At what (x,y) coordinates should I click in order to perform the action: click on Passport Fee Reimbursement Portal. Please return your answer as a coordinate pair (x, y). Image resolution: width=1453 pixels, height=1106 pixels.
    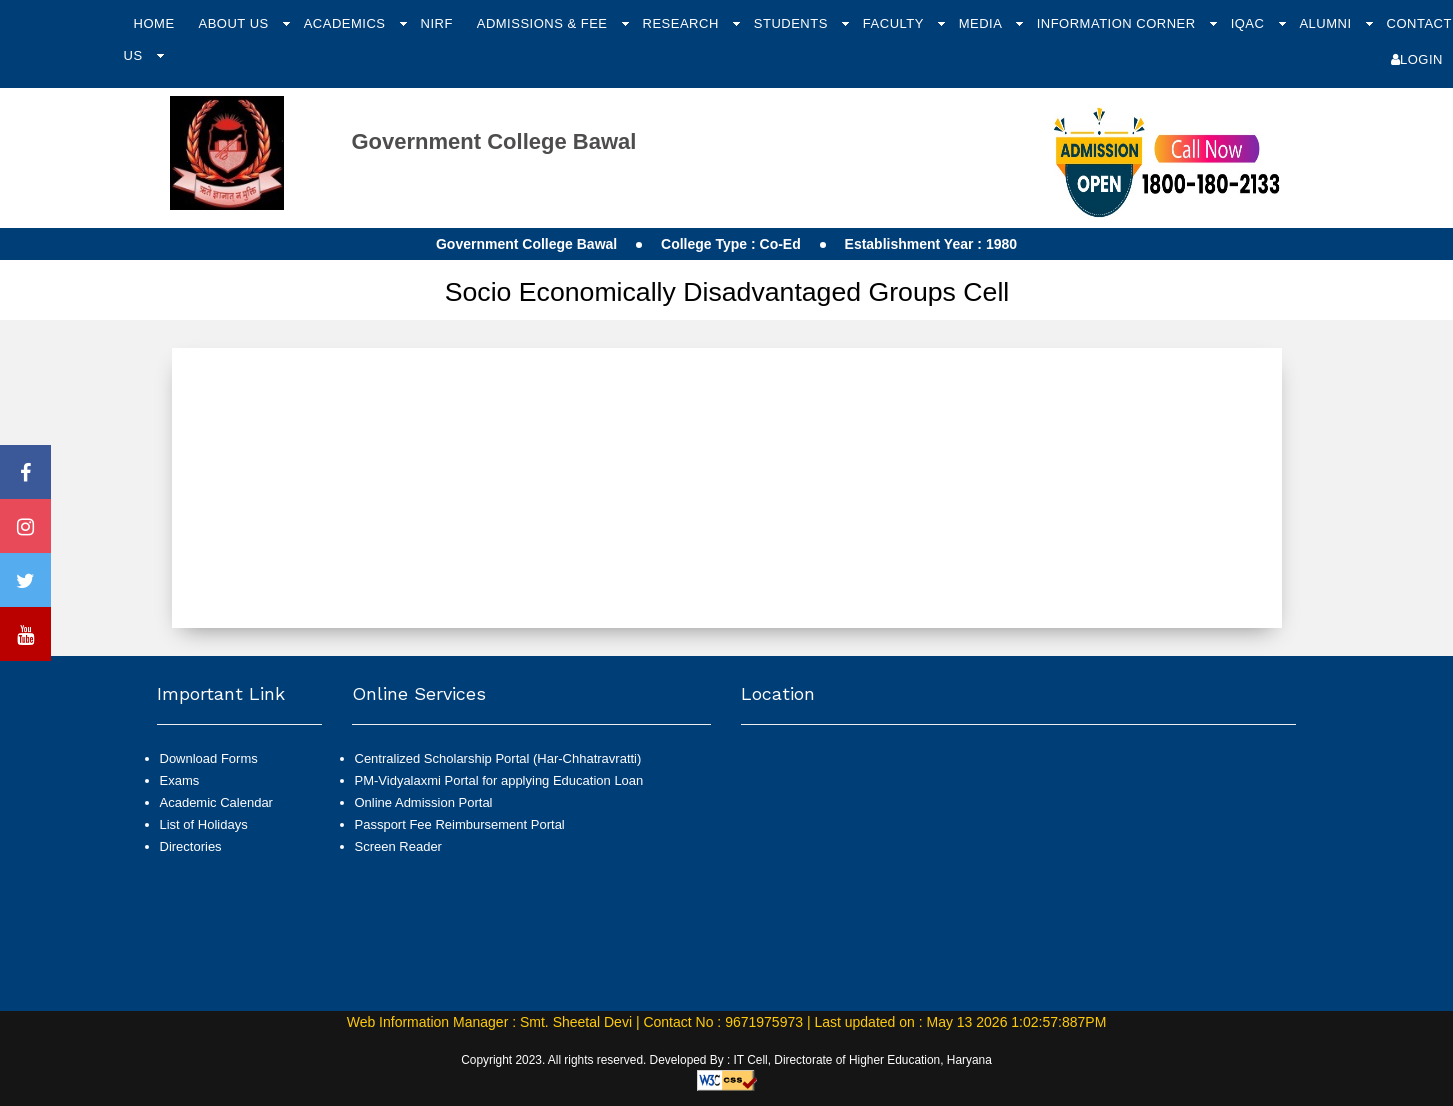
    Looking at the image, I should click on (460, 824).